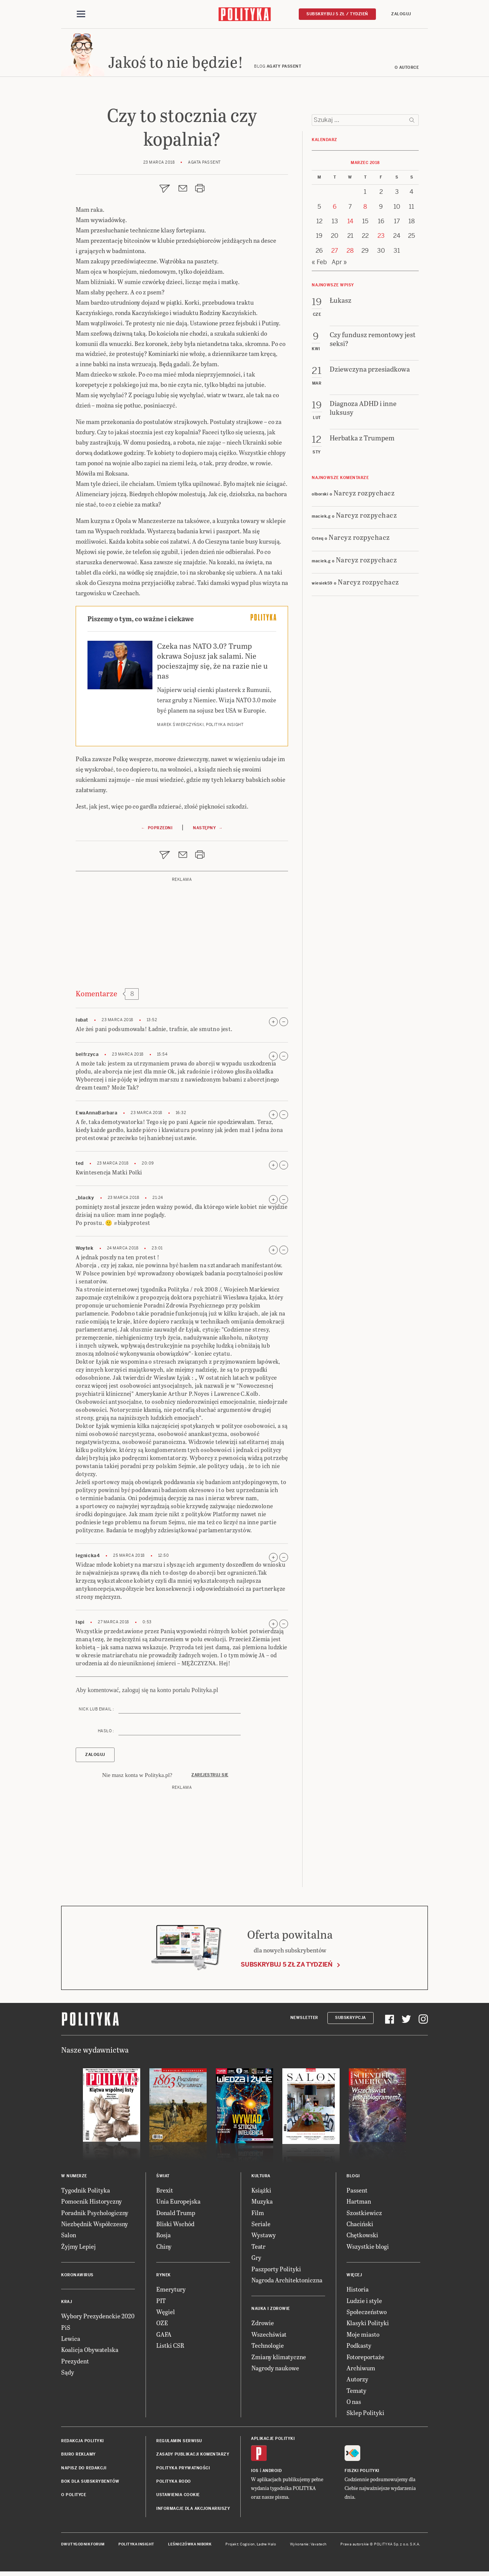  I want to click on Polityka RODO, so click(173, 2483).